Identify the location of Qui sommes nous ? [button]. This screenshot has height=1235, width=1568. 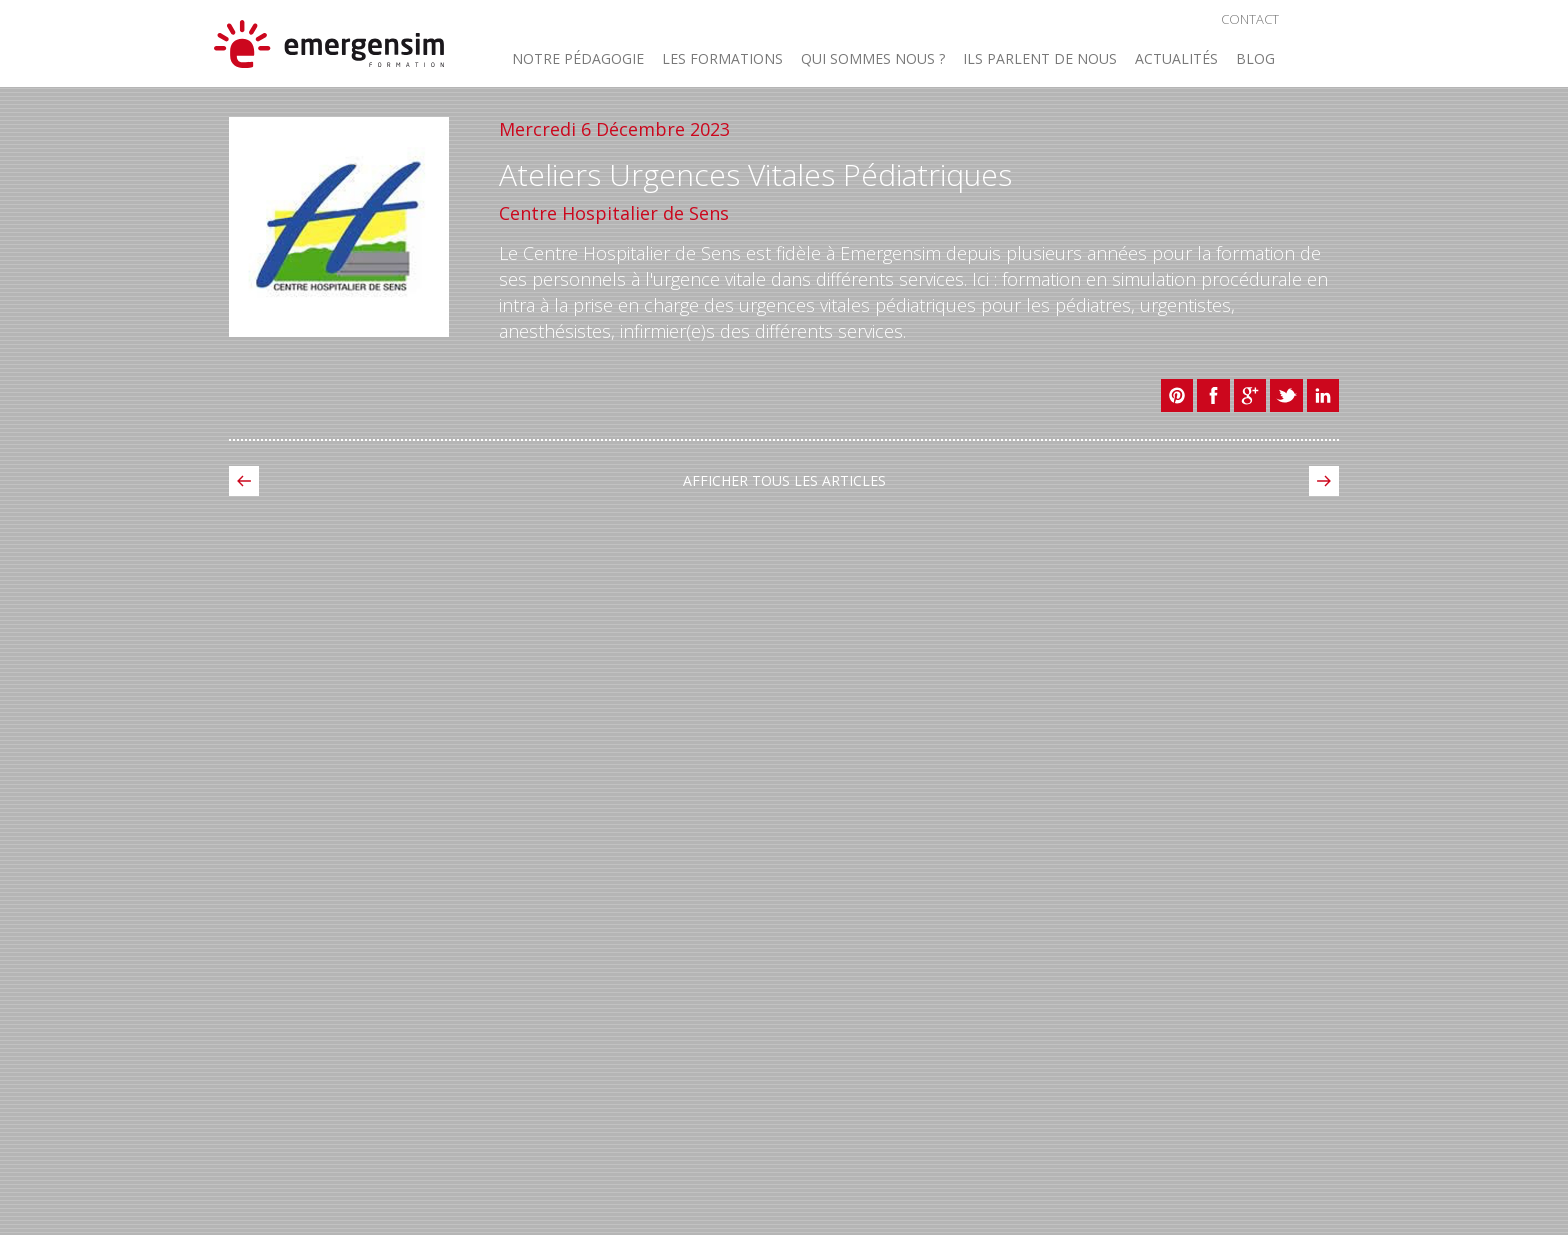
(873, 60).